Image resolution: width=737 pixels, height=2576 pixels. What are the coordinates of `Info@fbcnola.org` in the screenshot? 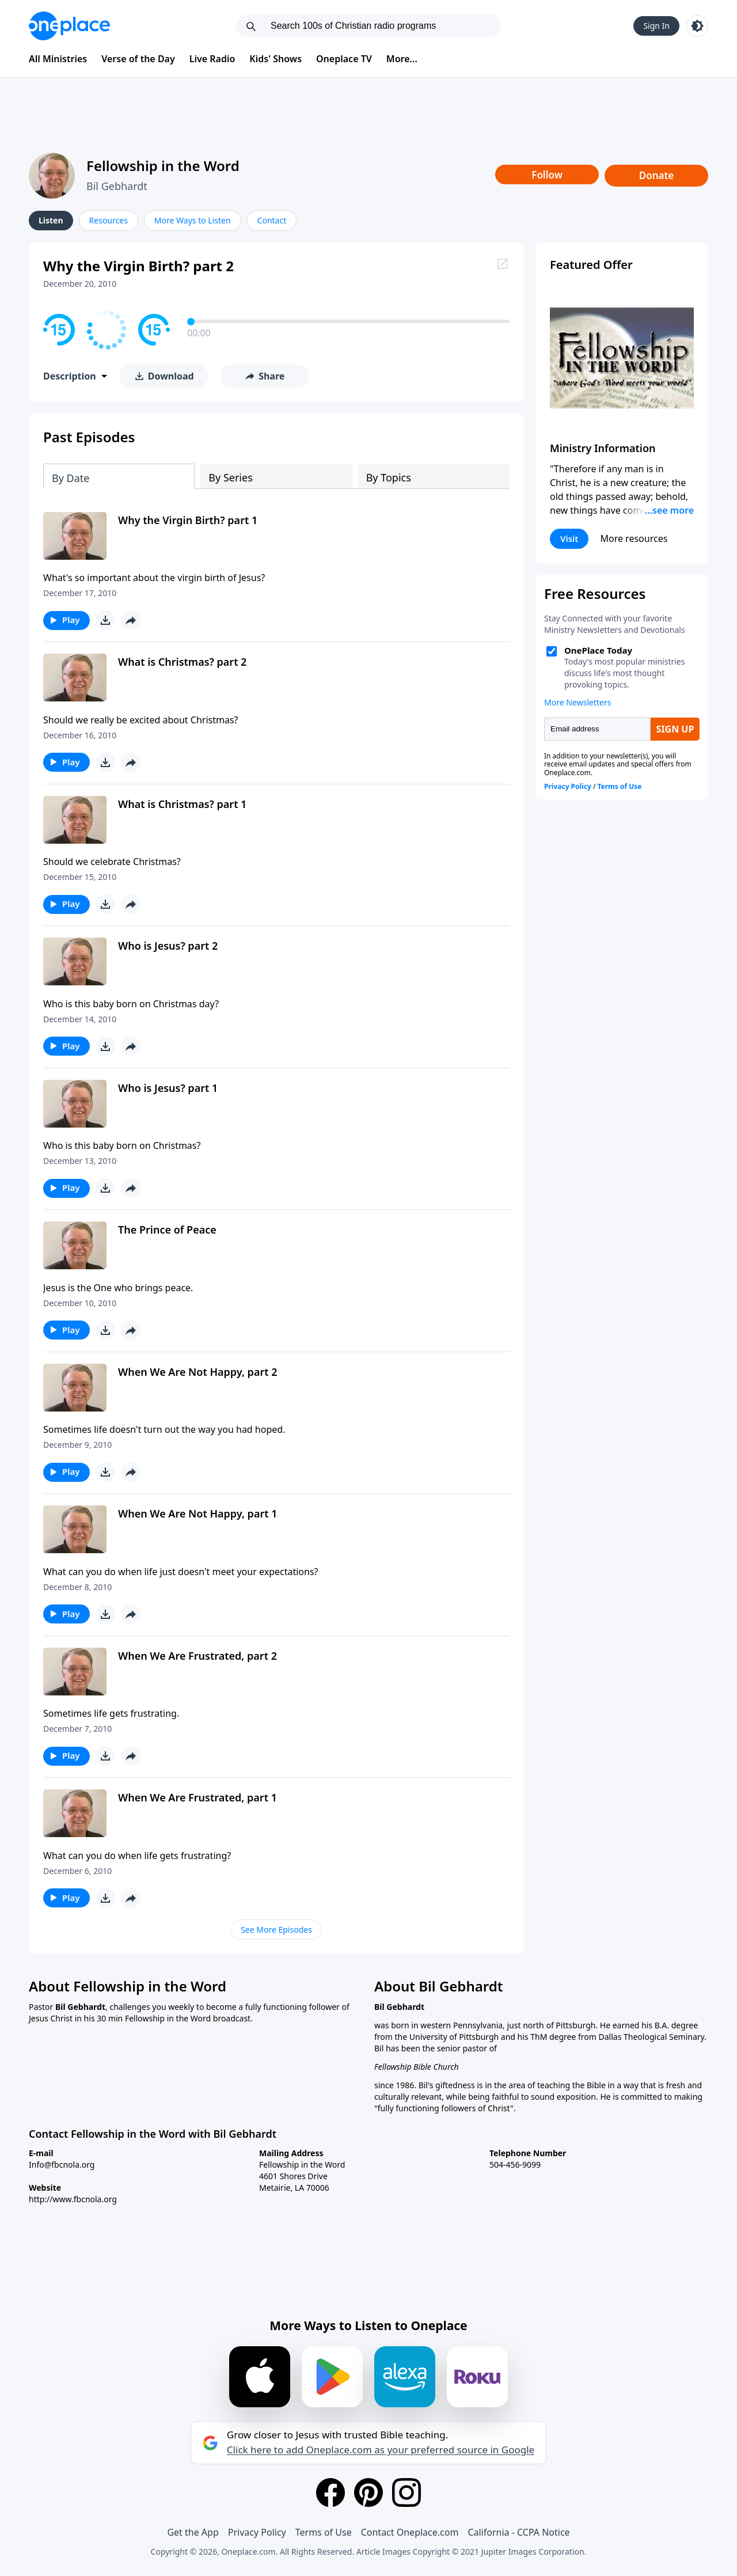 It's located at (61, 2164).